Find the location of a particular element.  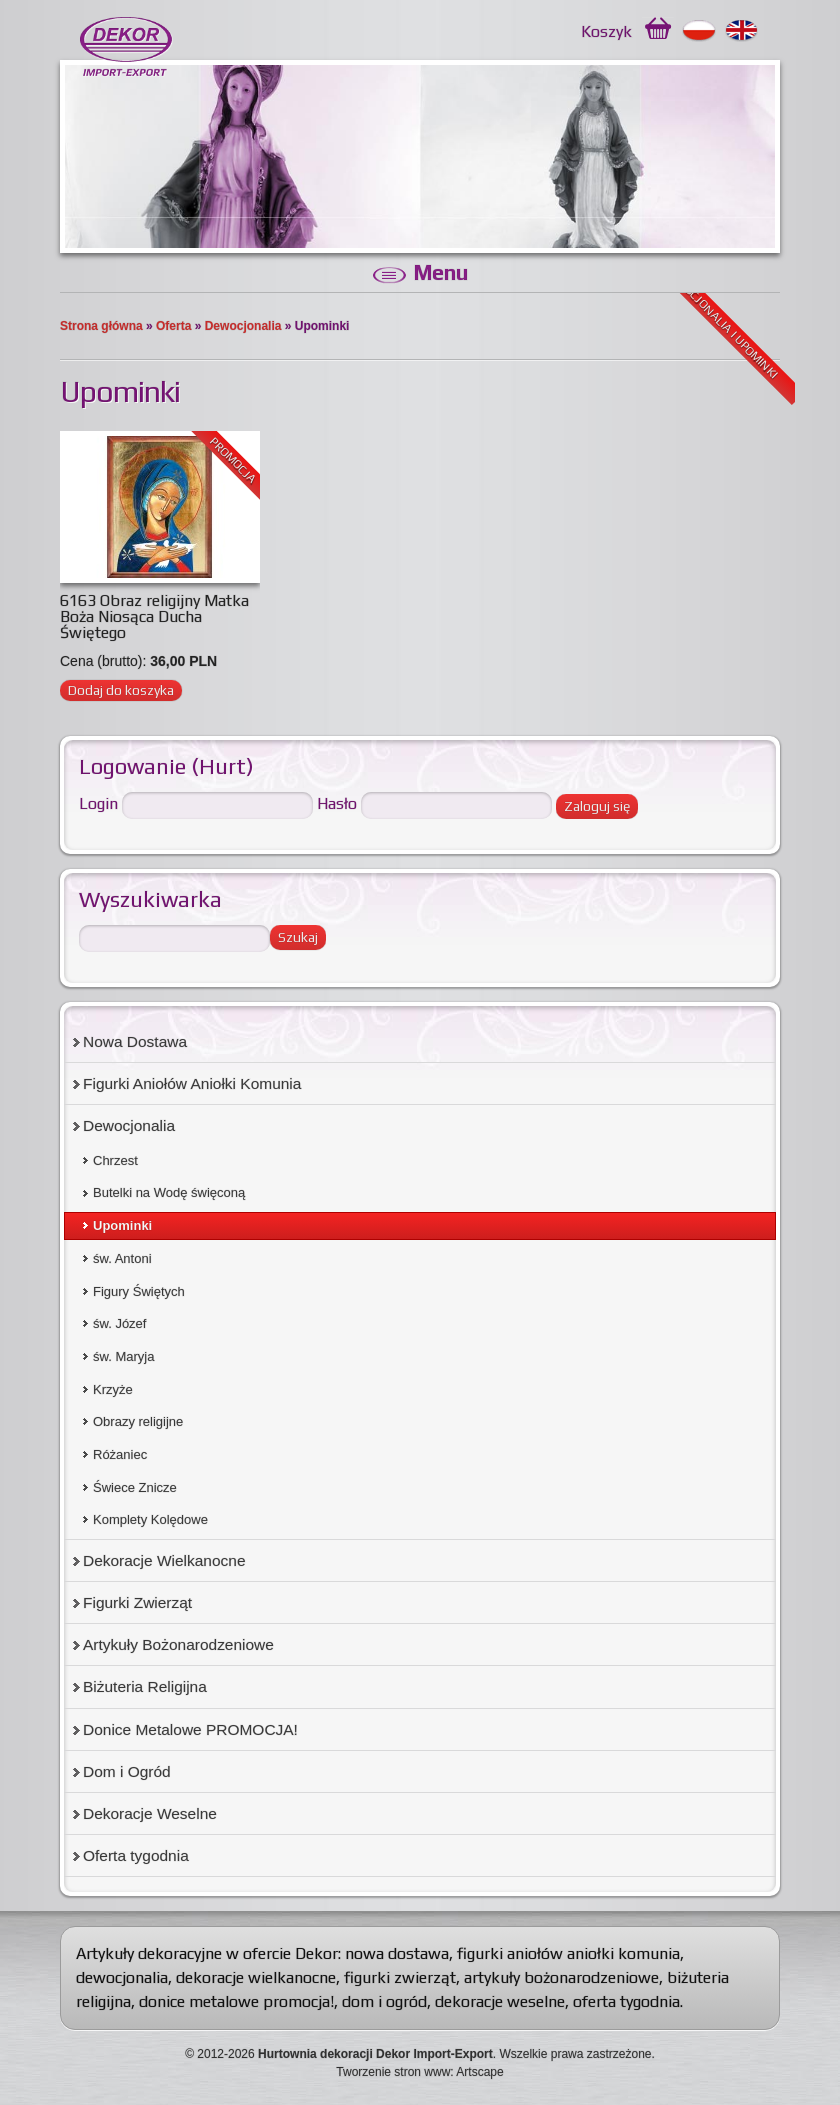

Figurki Aniołów Aniołki Komunia is located at coordinates (192, 1083).